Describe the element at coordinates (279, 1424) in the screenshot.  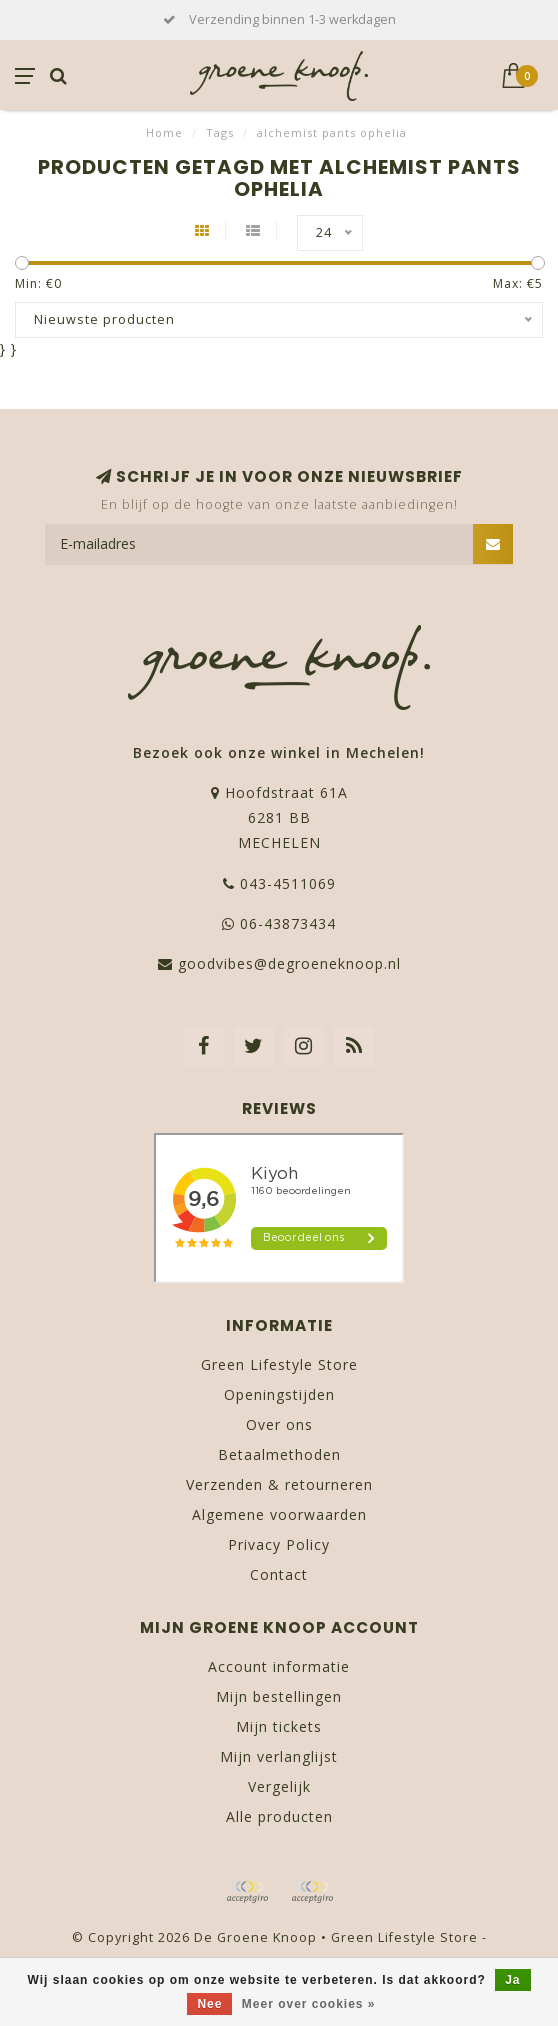
I see `Over ons` at that location.